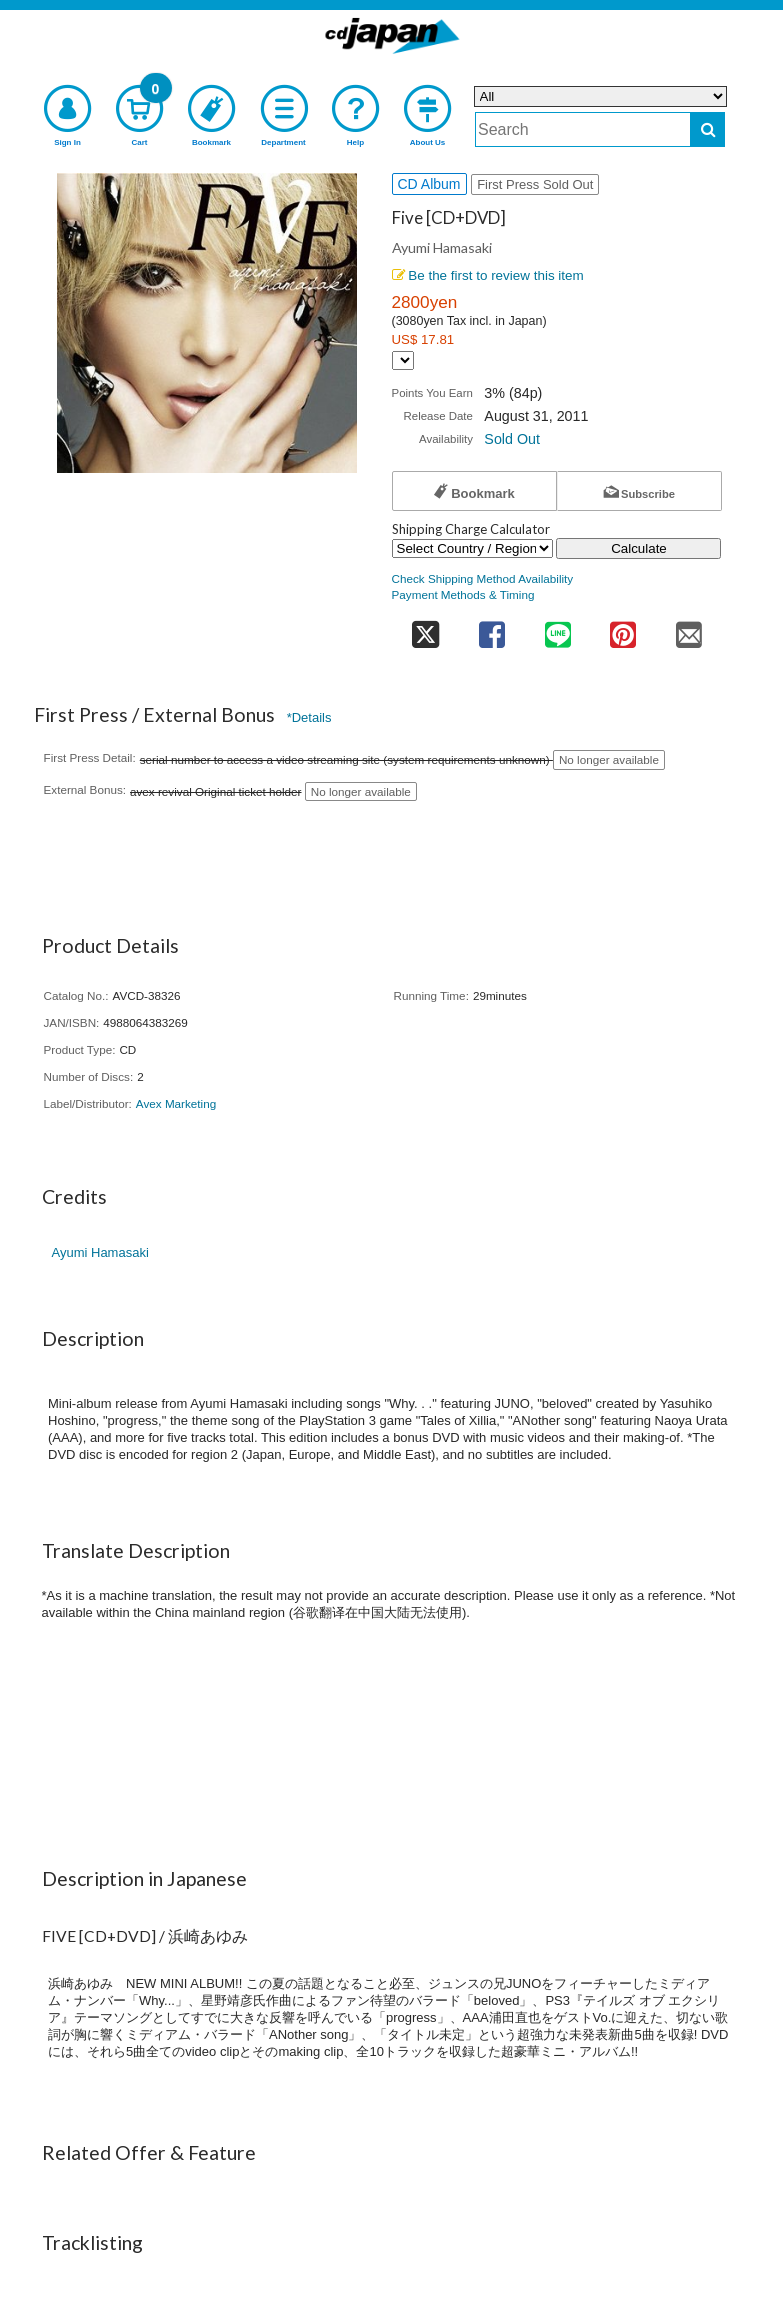  I want to click on [Display currency selection], so click(403, 360).